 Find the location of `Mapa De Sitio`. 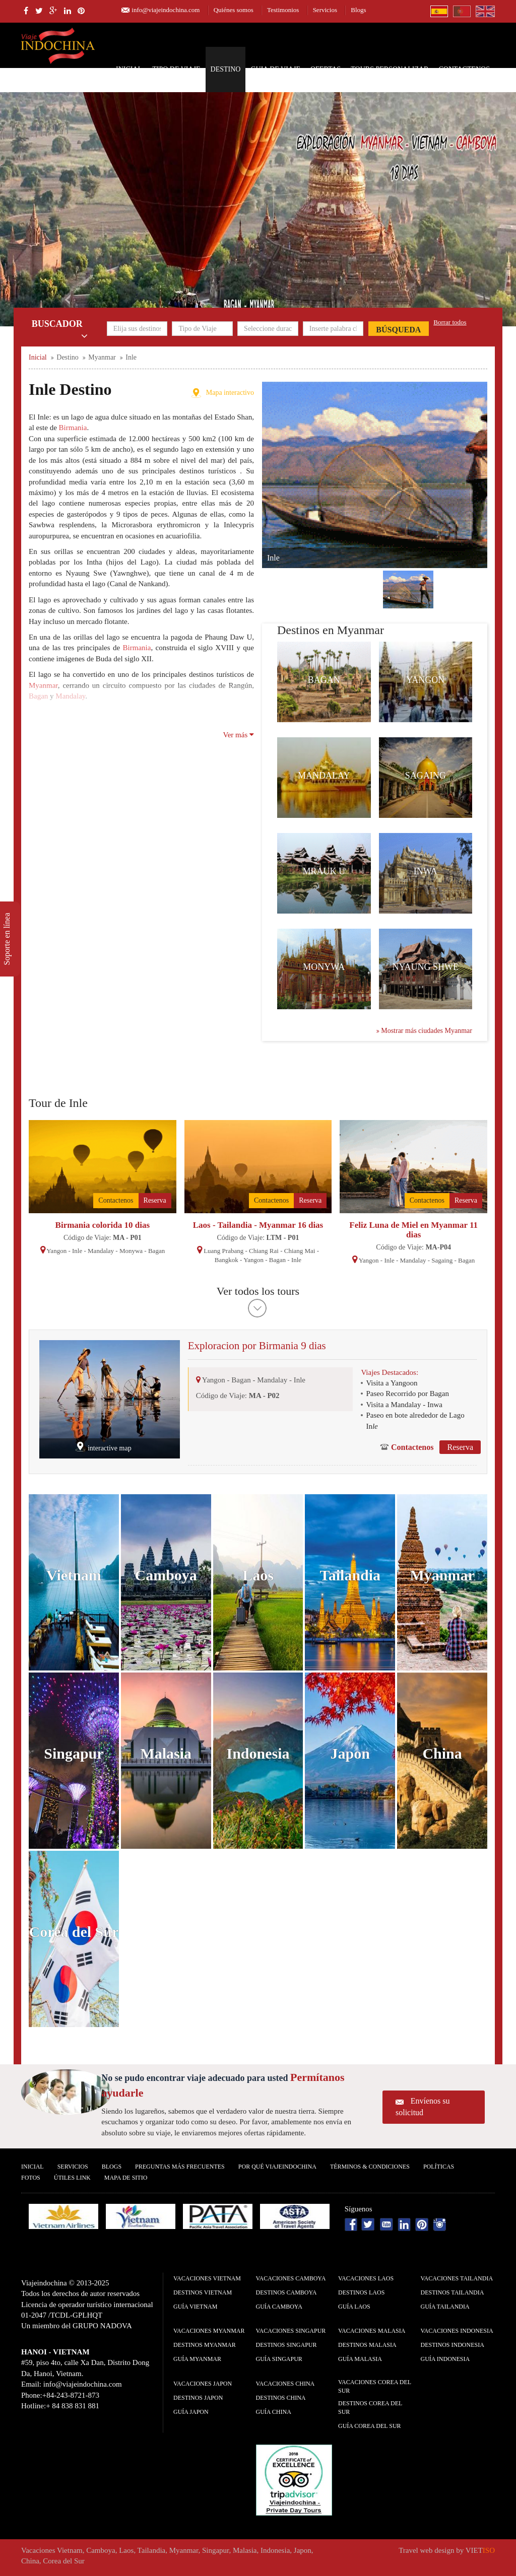

Mapa De Sitio is located at coordinates (126, 2177).